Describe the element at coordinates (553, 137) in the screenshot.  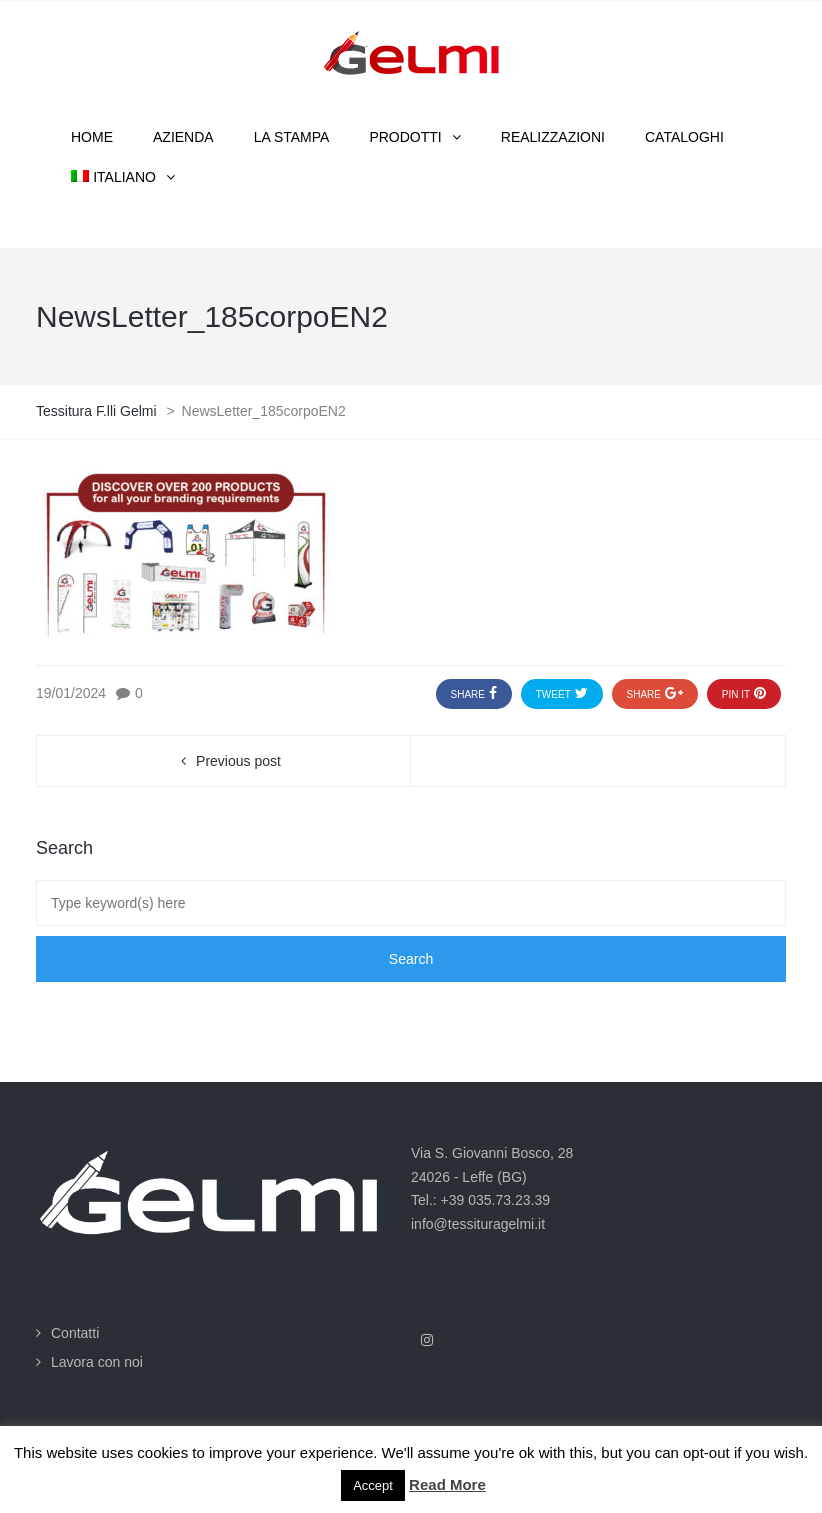
I see `Realizzazioni` at that location.